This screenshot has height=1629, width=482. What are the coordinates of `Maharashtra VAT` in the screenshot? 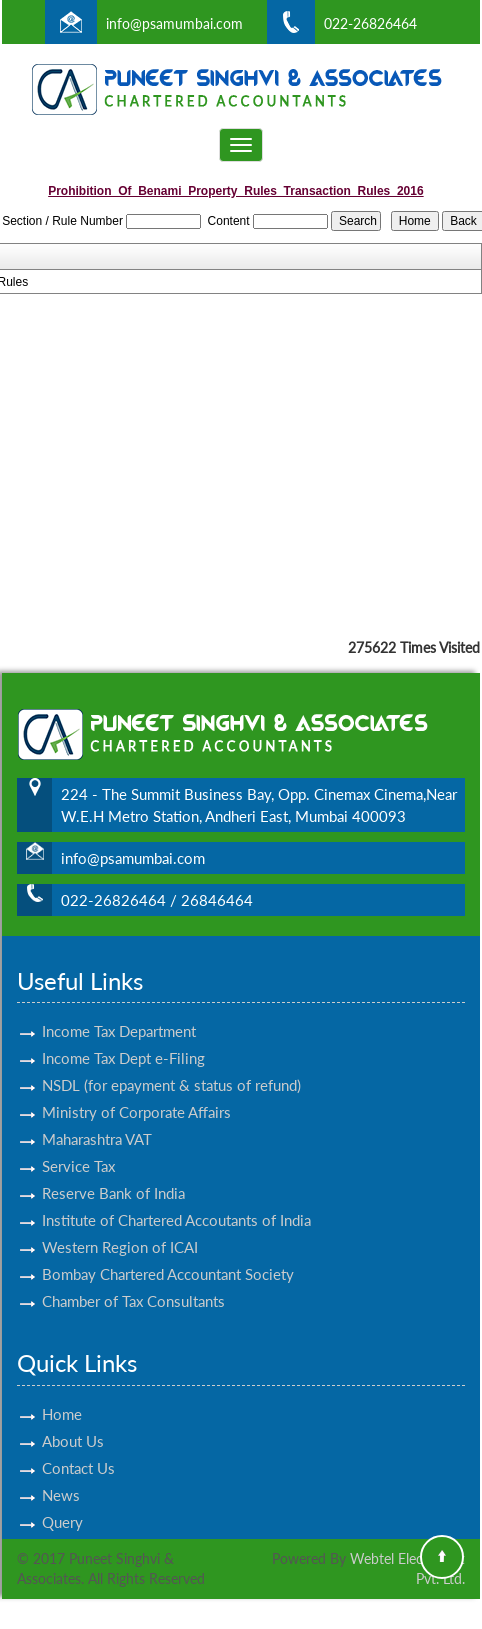 It's located at (97, 1121).